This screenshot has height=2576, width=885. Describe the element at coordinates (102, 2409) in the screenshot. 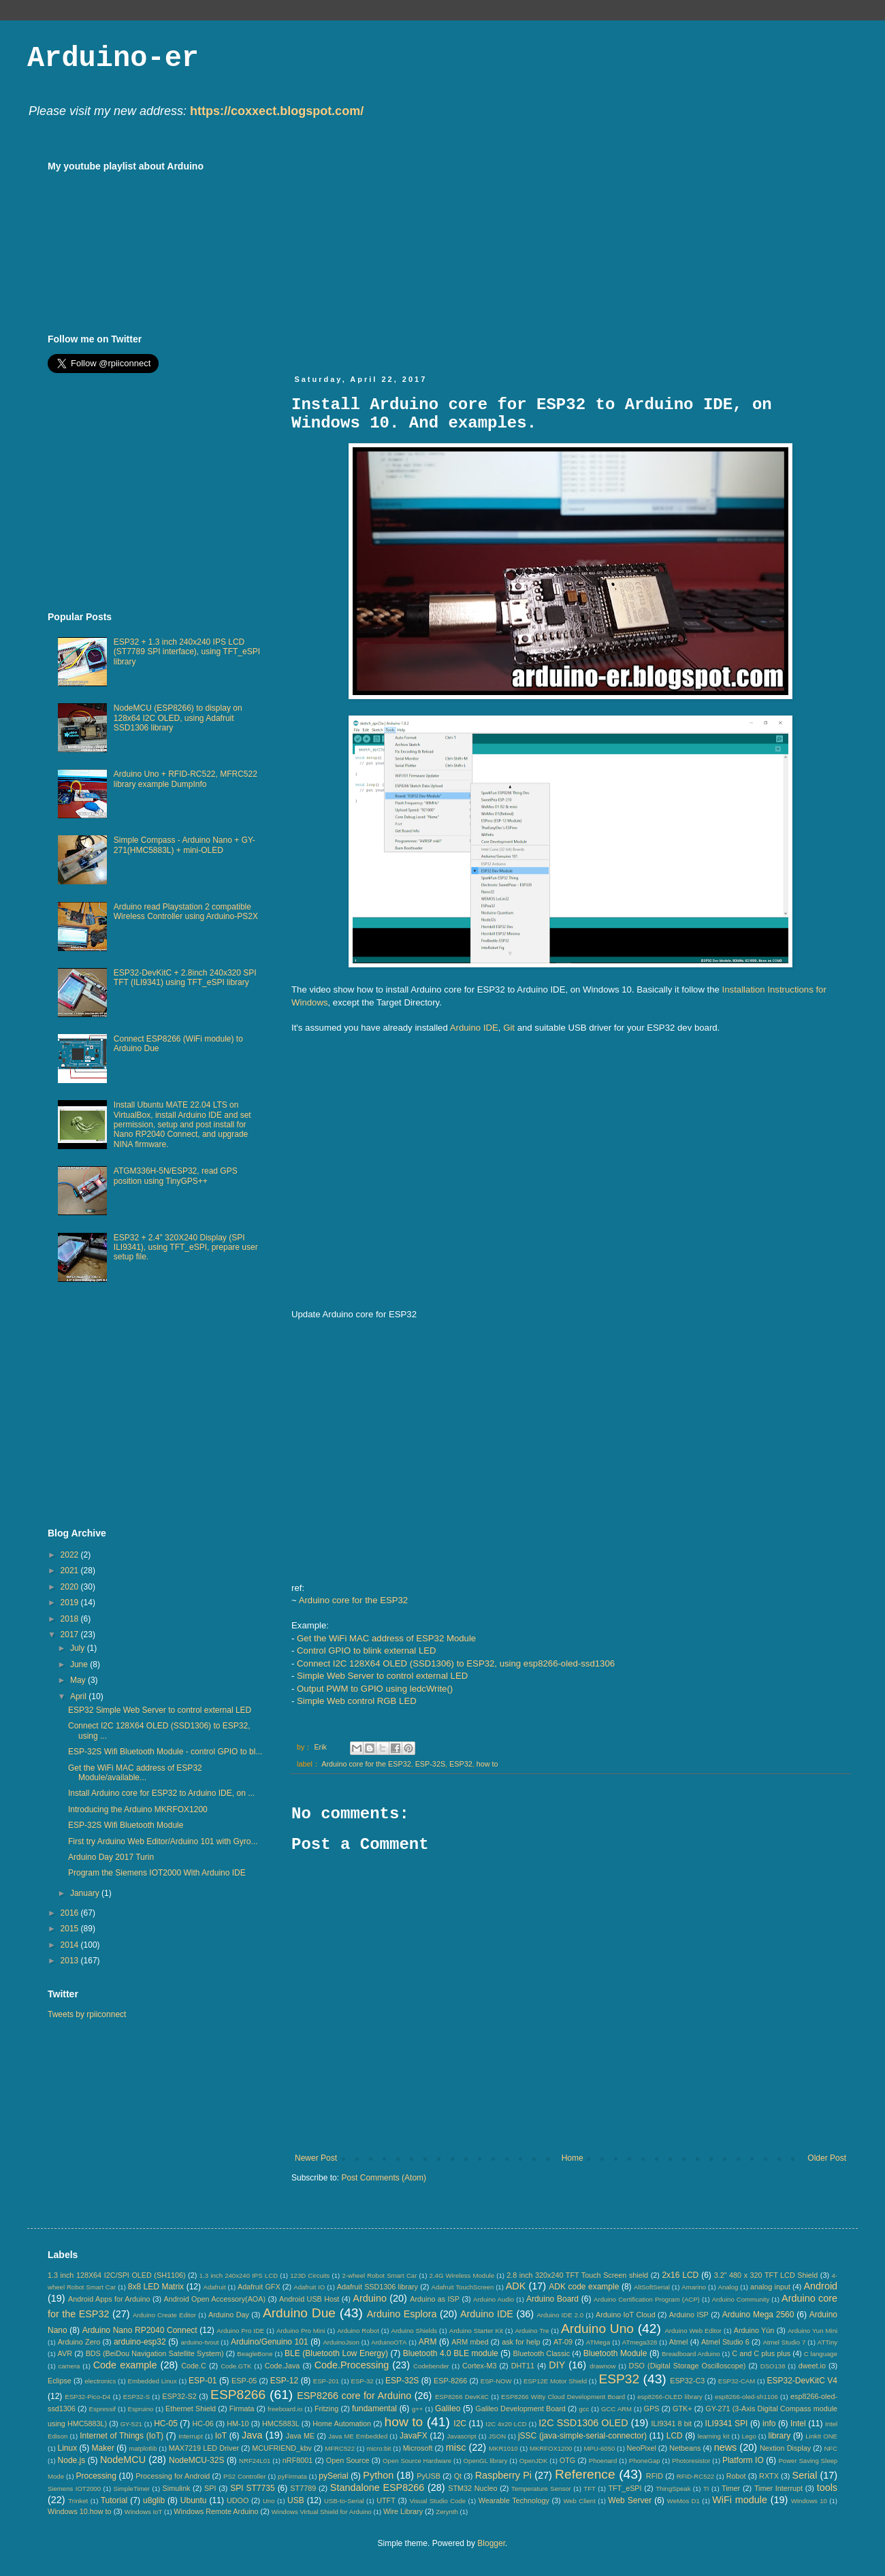

I see `Espressif` at that location.